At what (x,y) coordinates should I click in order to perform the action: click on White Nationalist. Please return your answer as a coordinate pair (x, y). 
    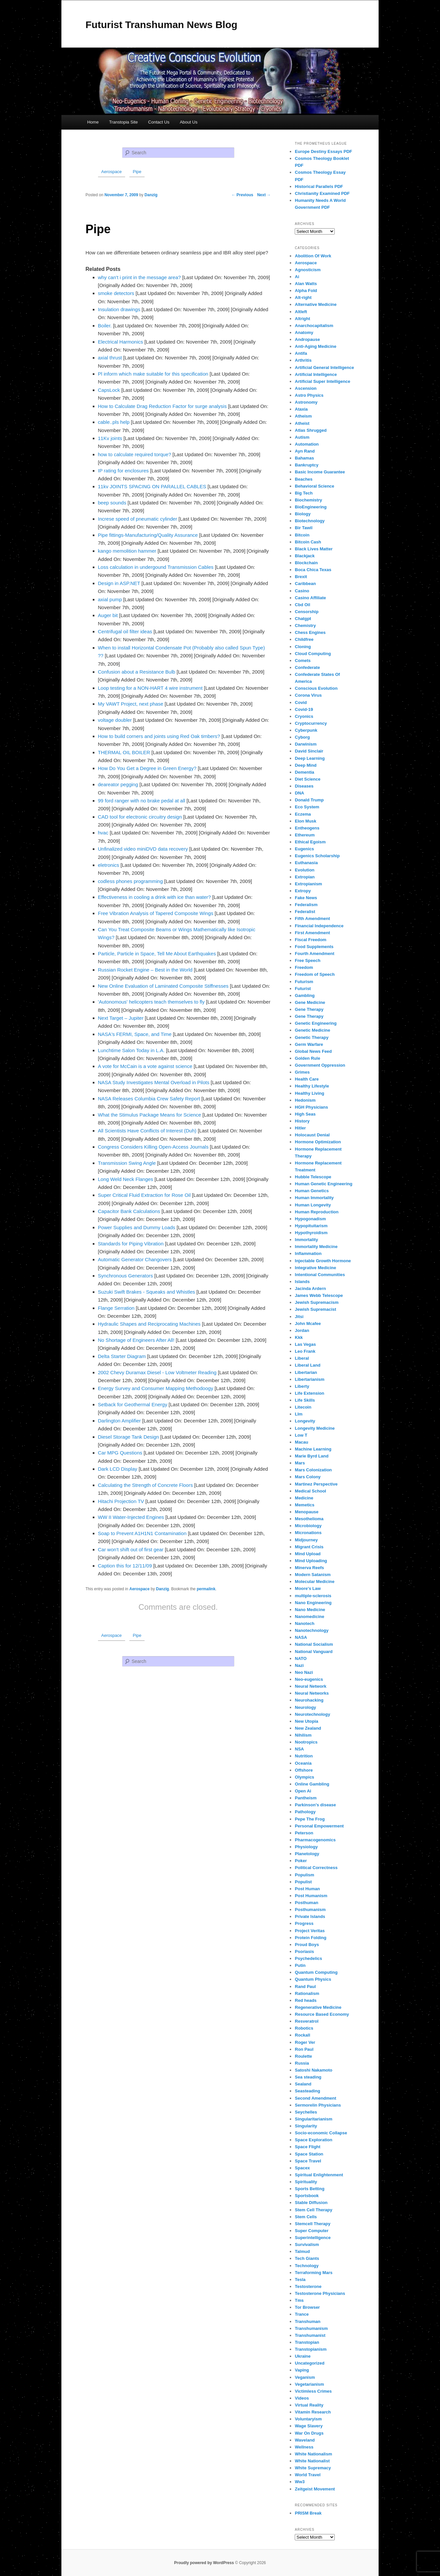
    Looking at the image, I should click on (312, 2460).